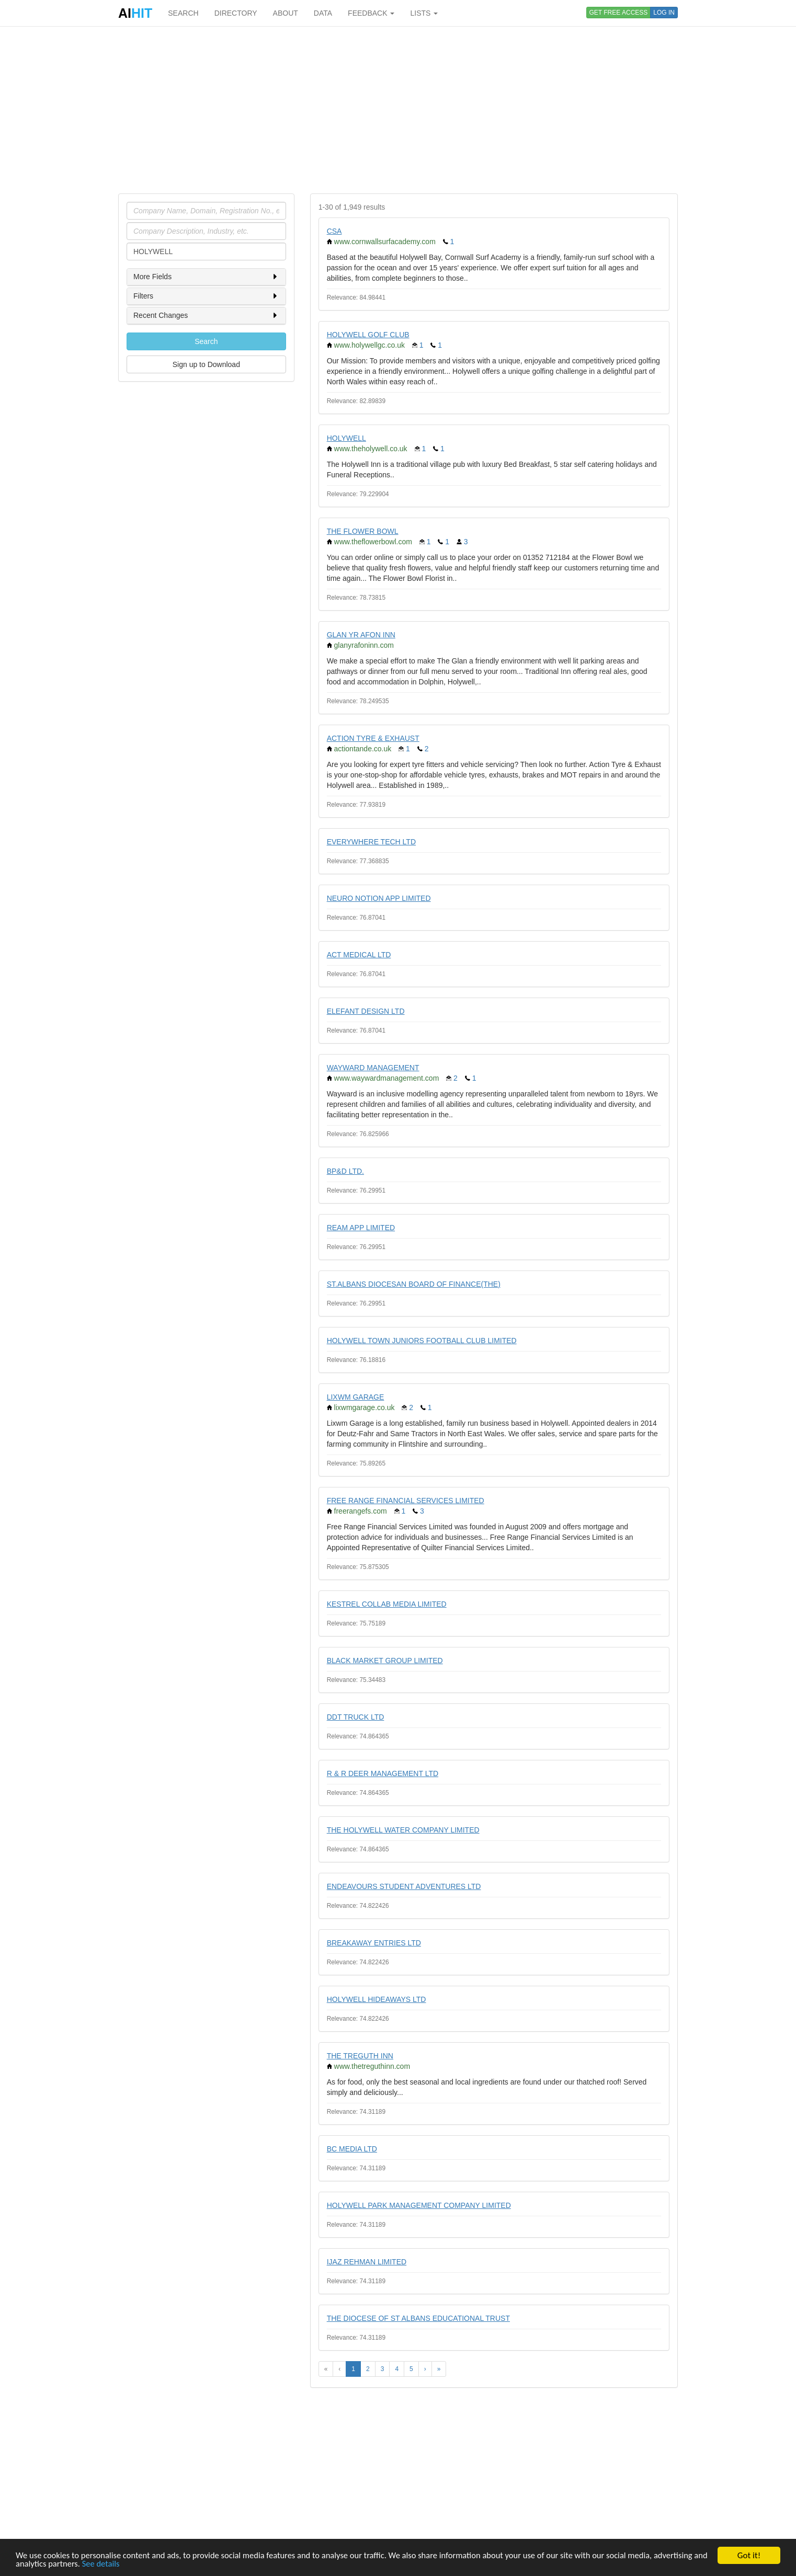  Describe the element at coordinates (363, 531) in the screenshot. I see `THE FLOWER BOWL` at that location.